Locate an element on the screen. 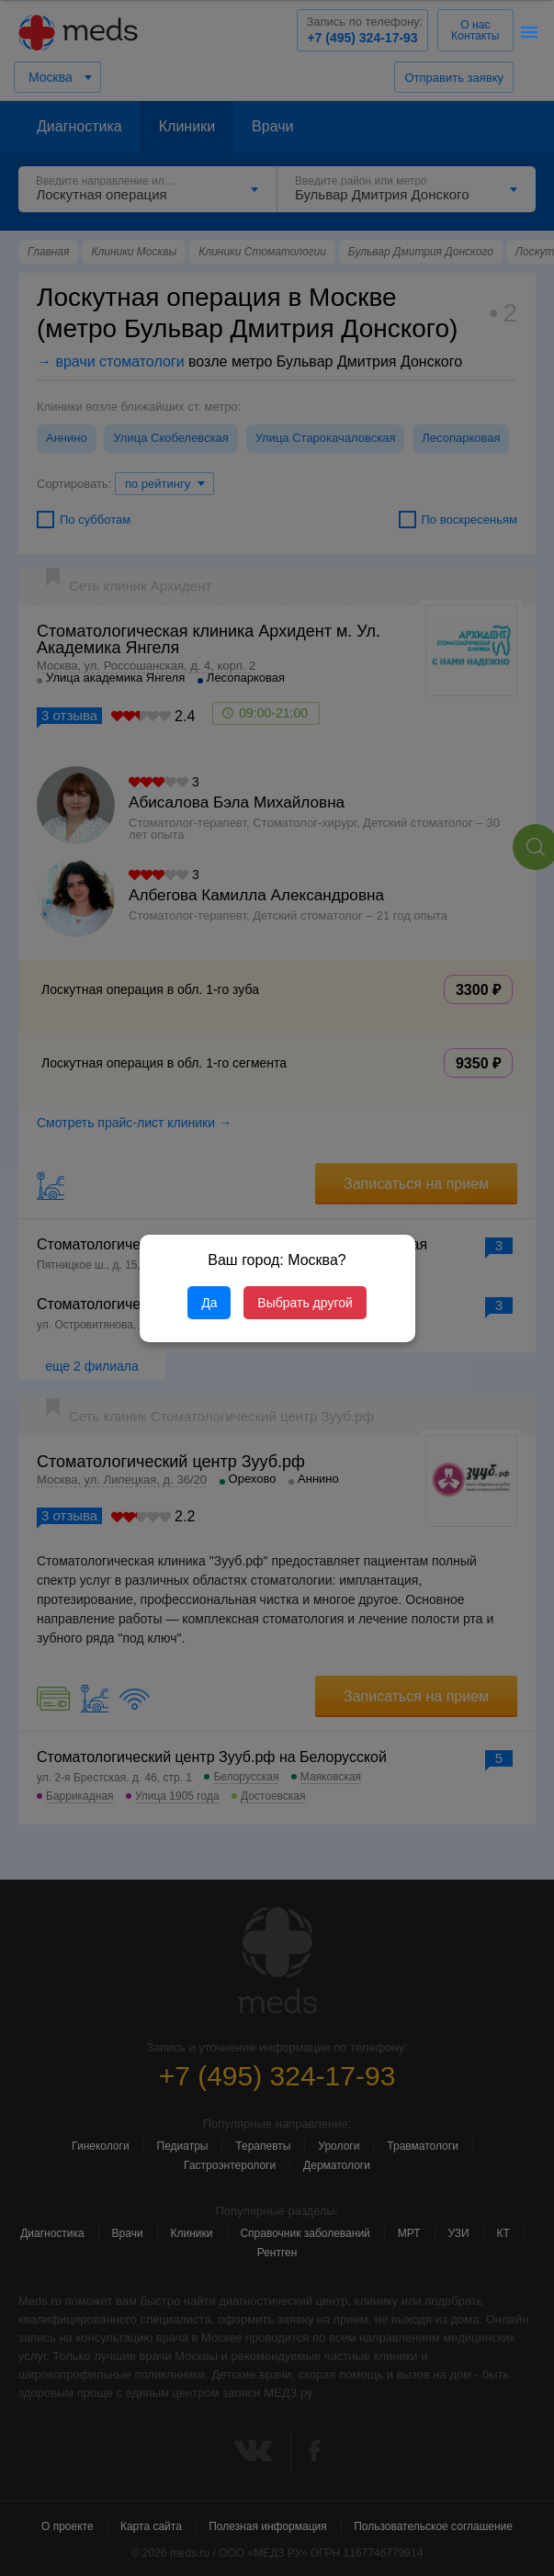  Выбрать другой is located at coordinates (304, 1302).